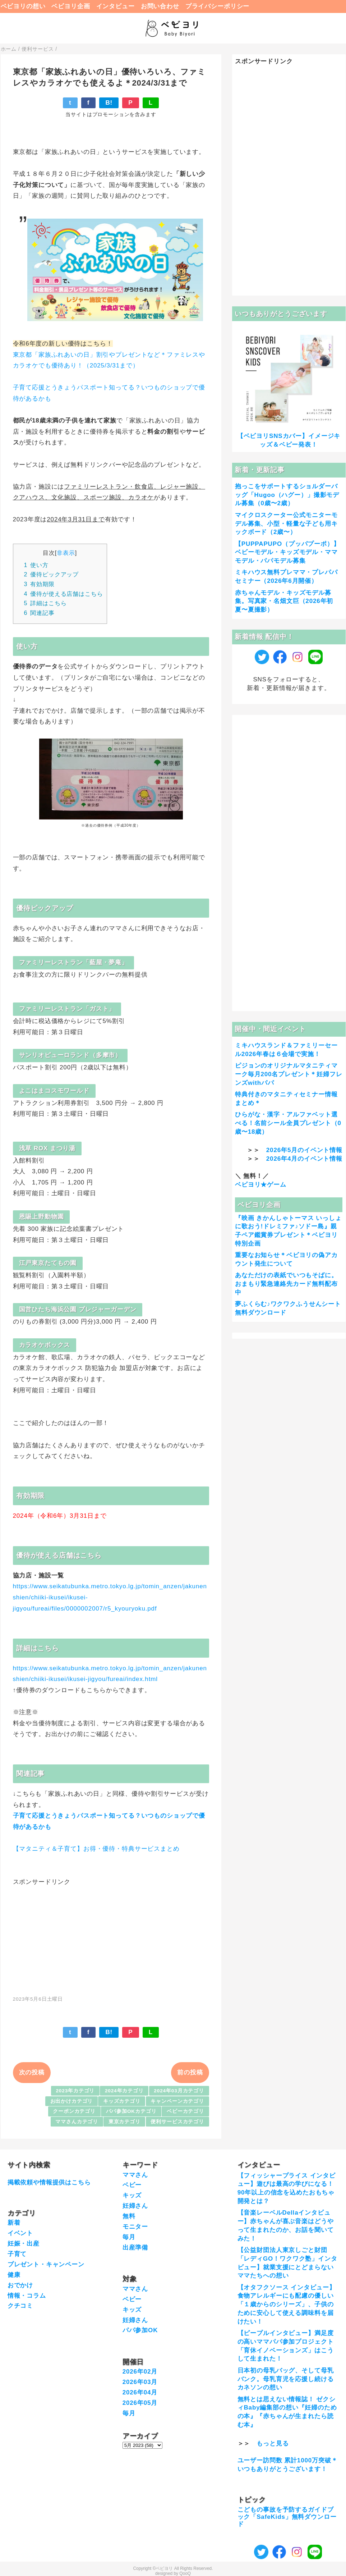 This screenshot has height=2576, width=346. Describe the element at coordinates (140, 2330) in the screenshot. I see `パパ参加OK` at that location.